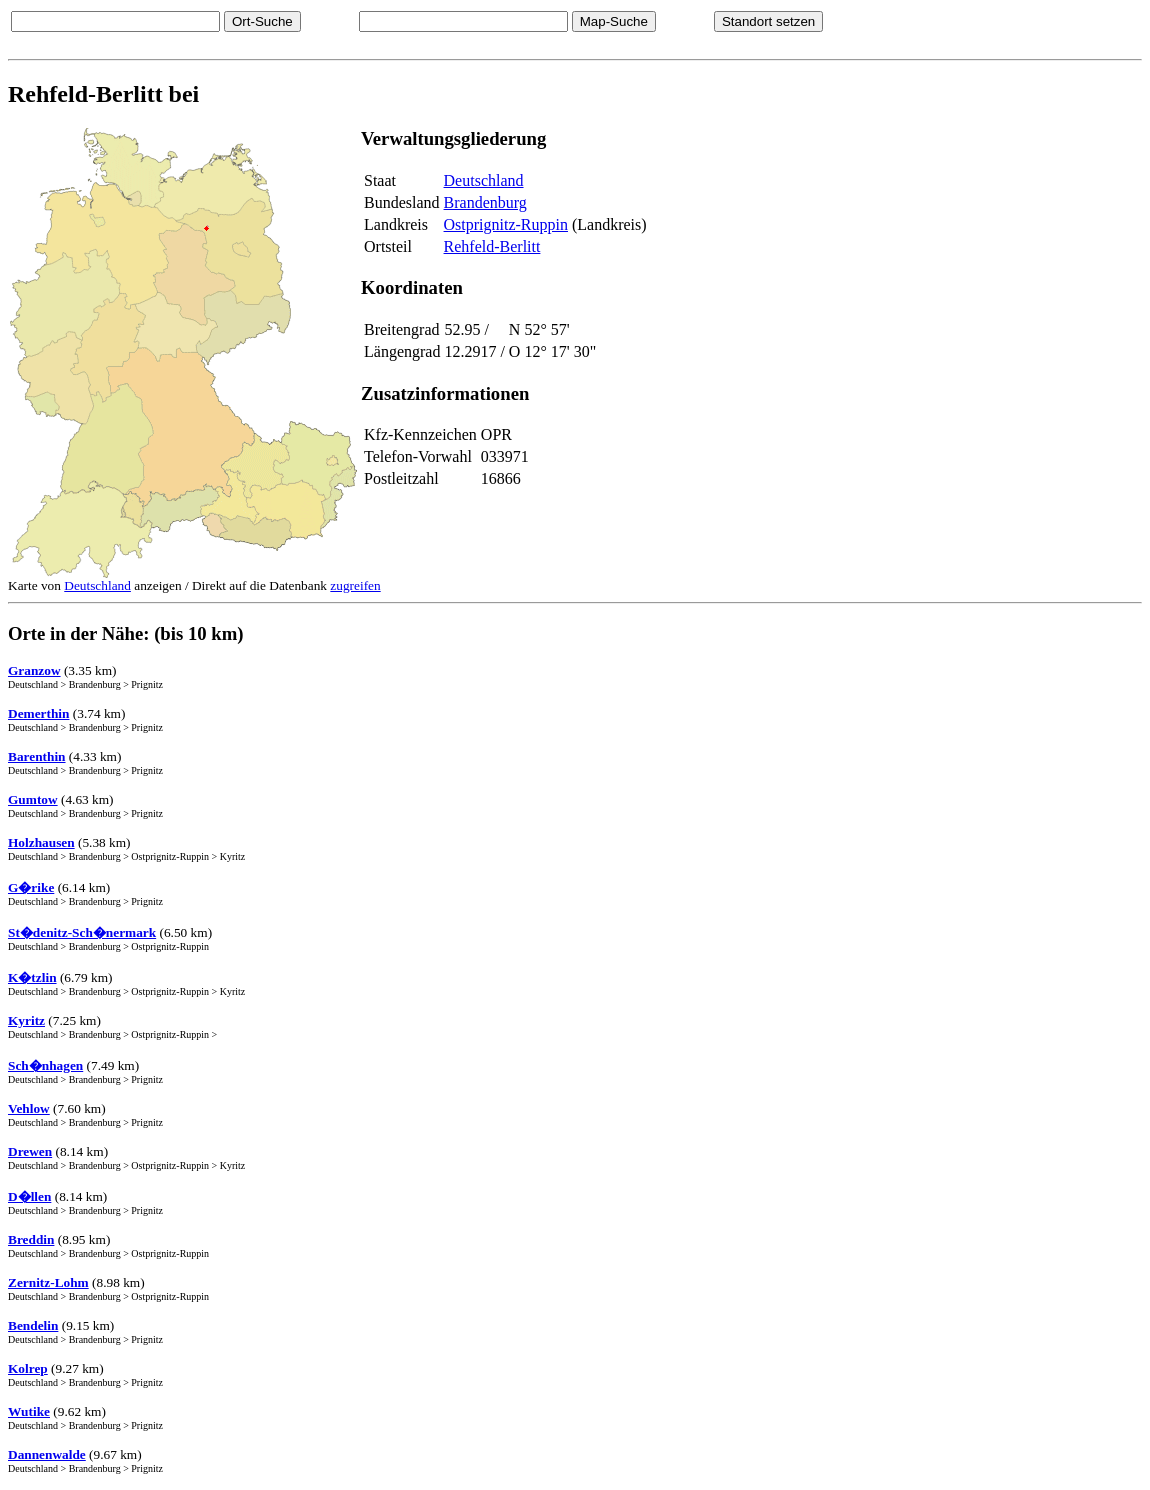 This screenshot has width=1150, height=1490. What do you see at coordinates (30, 1151) in the screenshot?
I see `Drewen` at bounding box center [30, 1151].